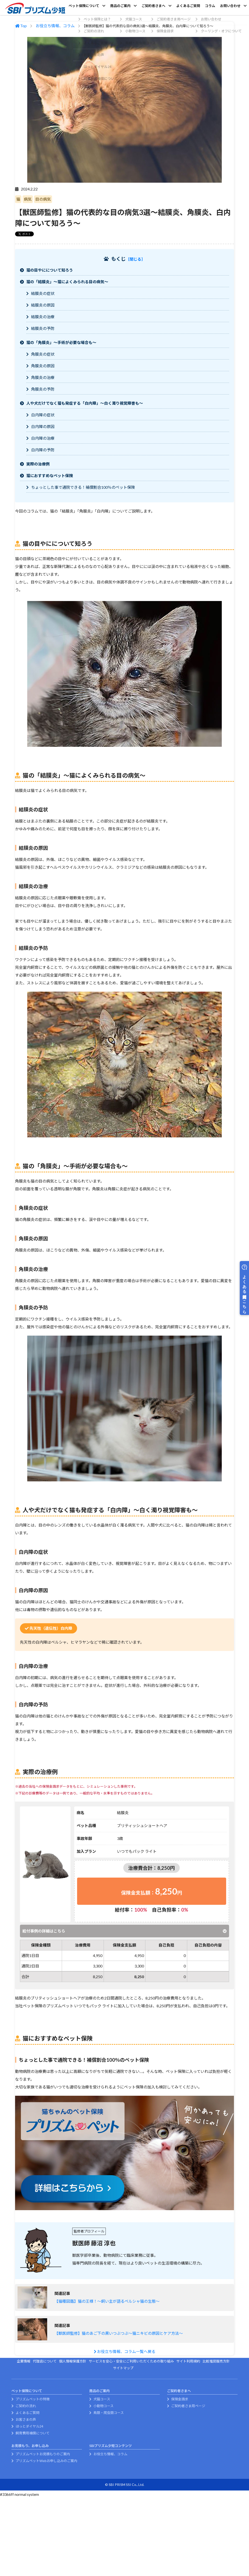 This screenshot has width=249, height=2576. What do you see at coordinates (110, 2420) in the screenshot?
I see `比較推奨販売方針` at bounding box center [110, 2420].